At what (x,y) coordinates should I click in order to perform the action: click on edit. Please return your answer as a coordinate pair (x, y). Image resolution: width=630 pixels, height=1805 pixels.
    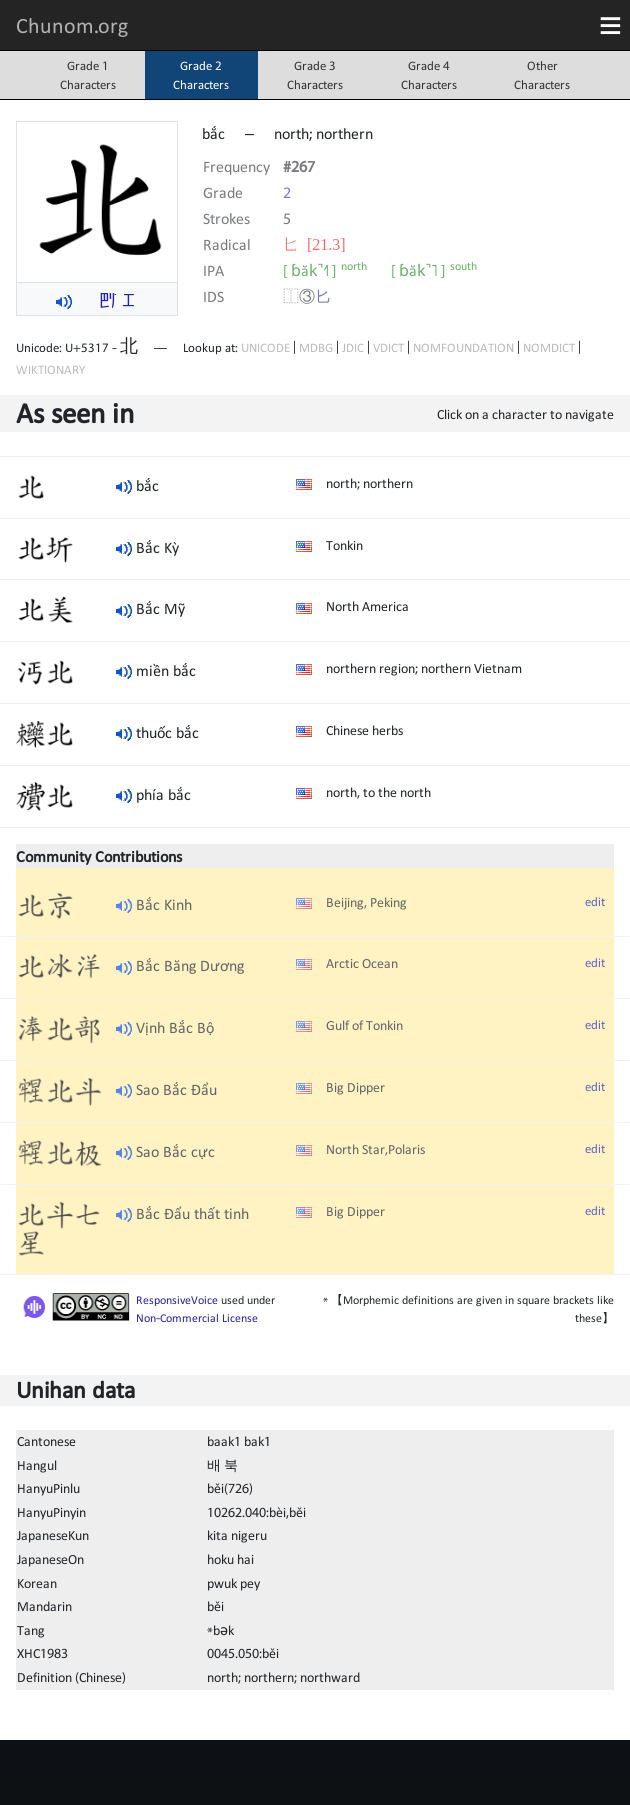
    Looking at the image, I should click on (595, 901).